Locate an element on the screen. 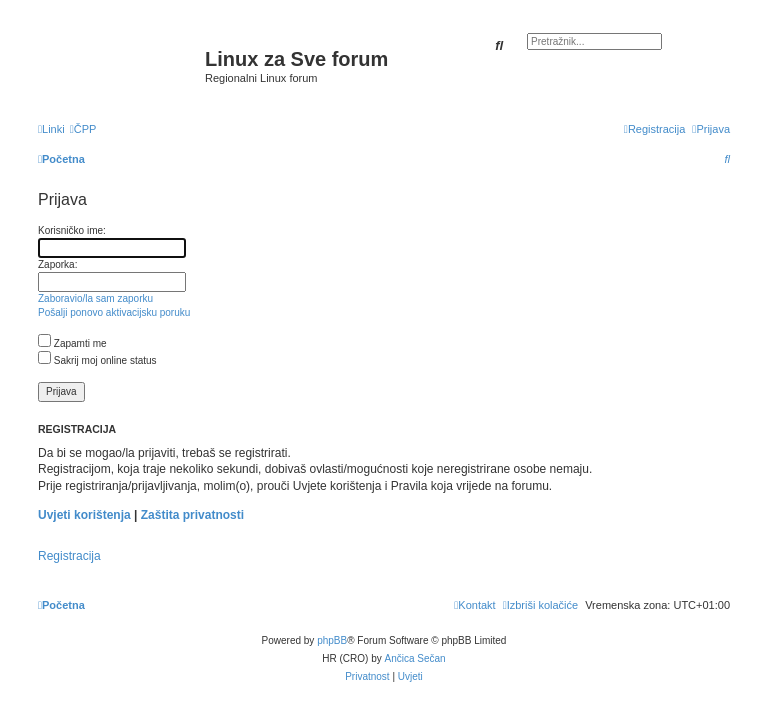 The height and width of the screenshot is (727, 768). [menuitem] is located at coordinates (83, 129).